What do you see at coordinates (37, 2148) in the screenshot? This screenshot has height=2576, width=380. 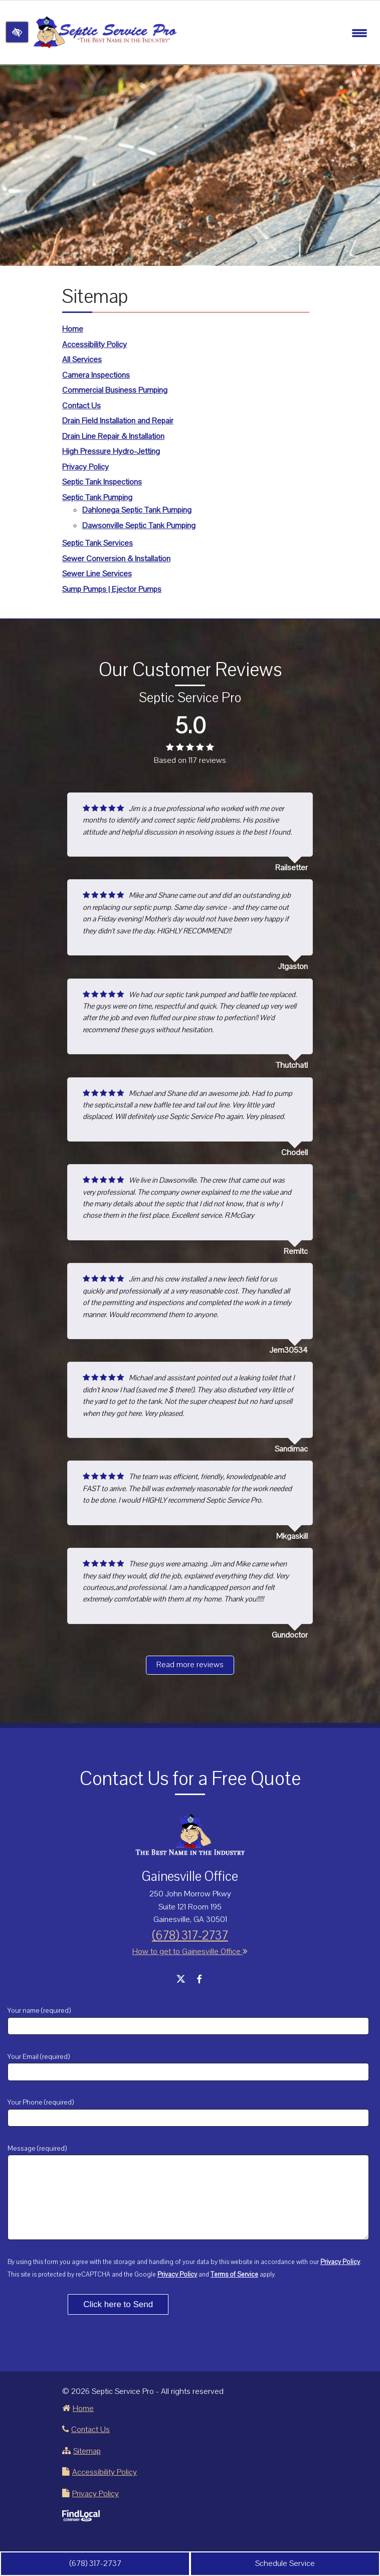 I see `Message (required)` at bounding box center [37, 2148].